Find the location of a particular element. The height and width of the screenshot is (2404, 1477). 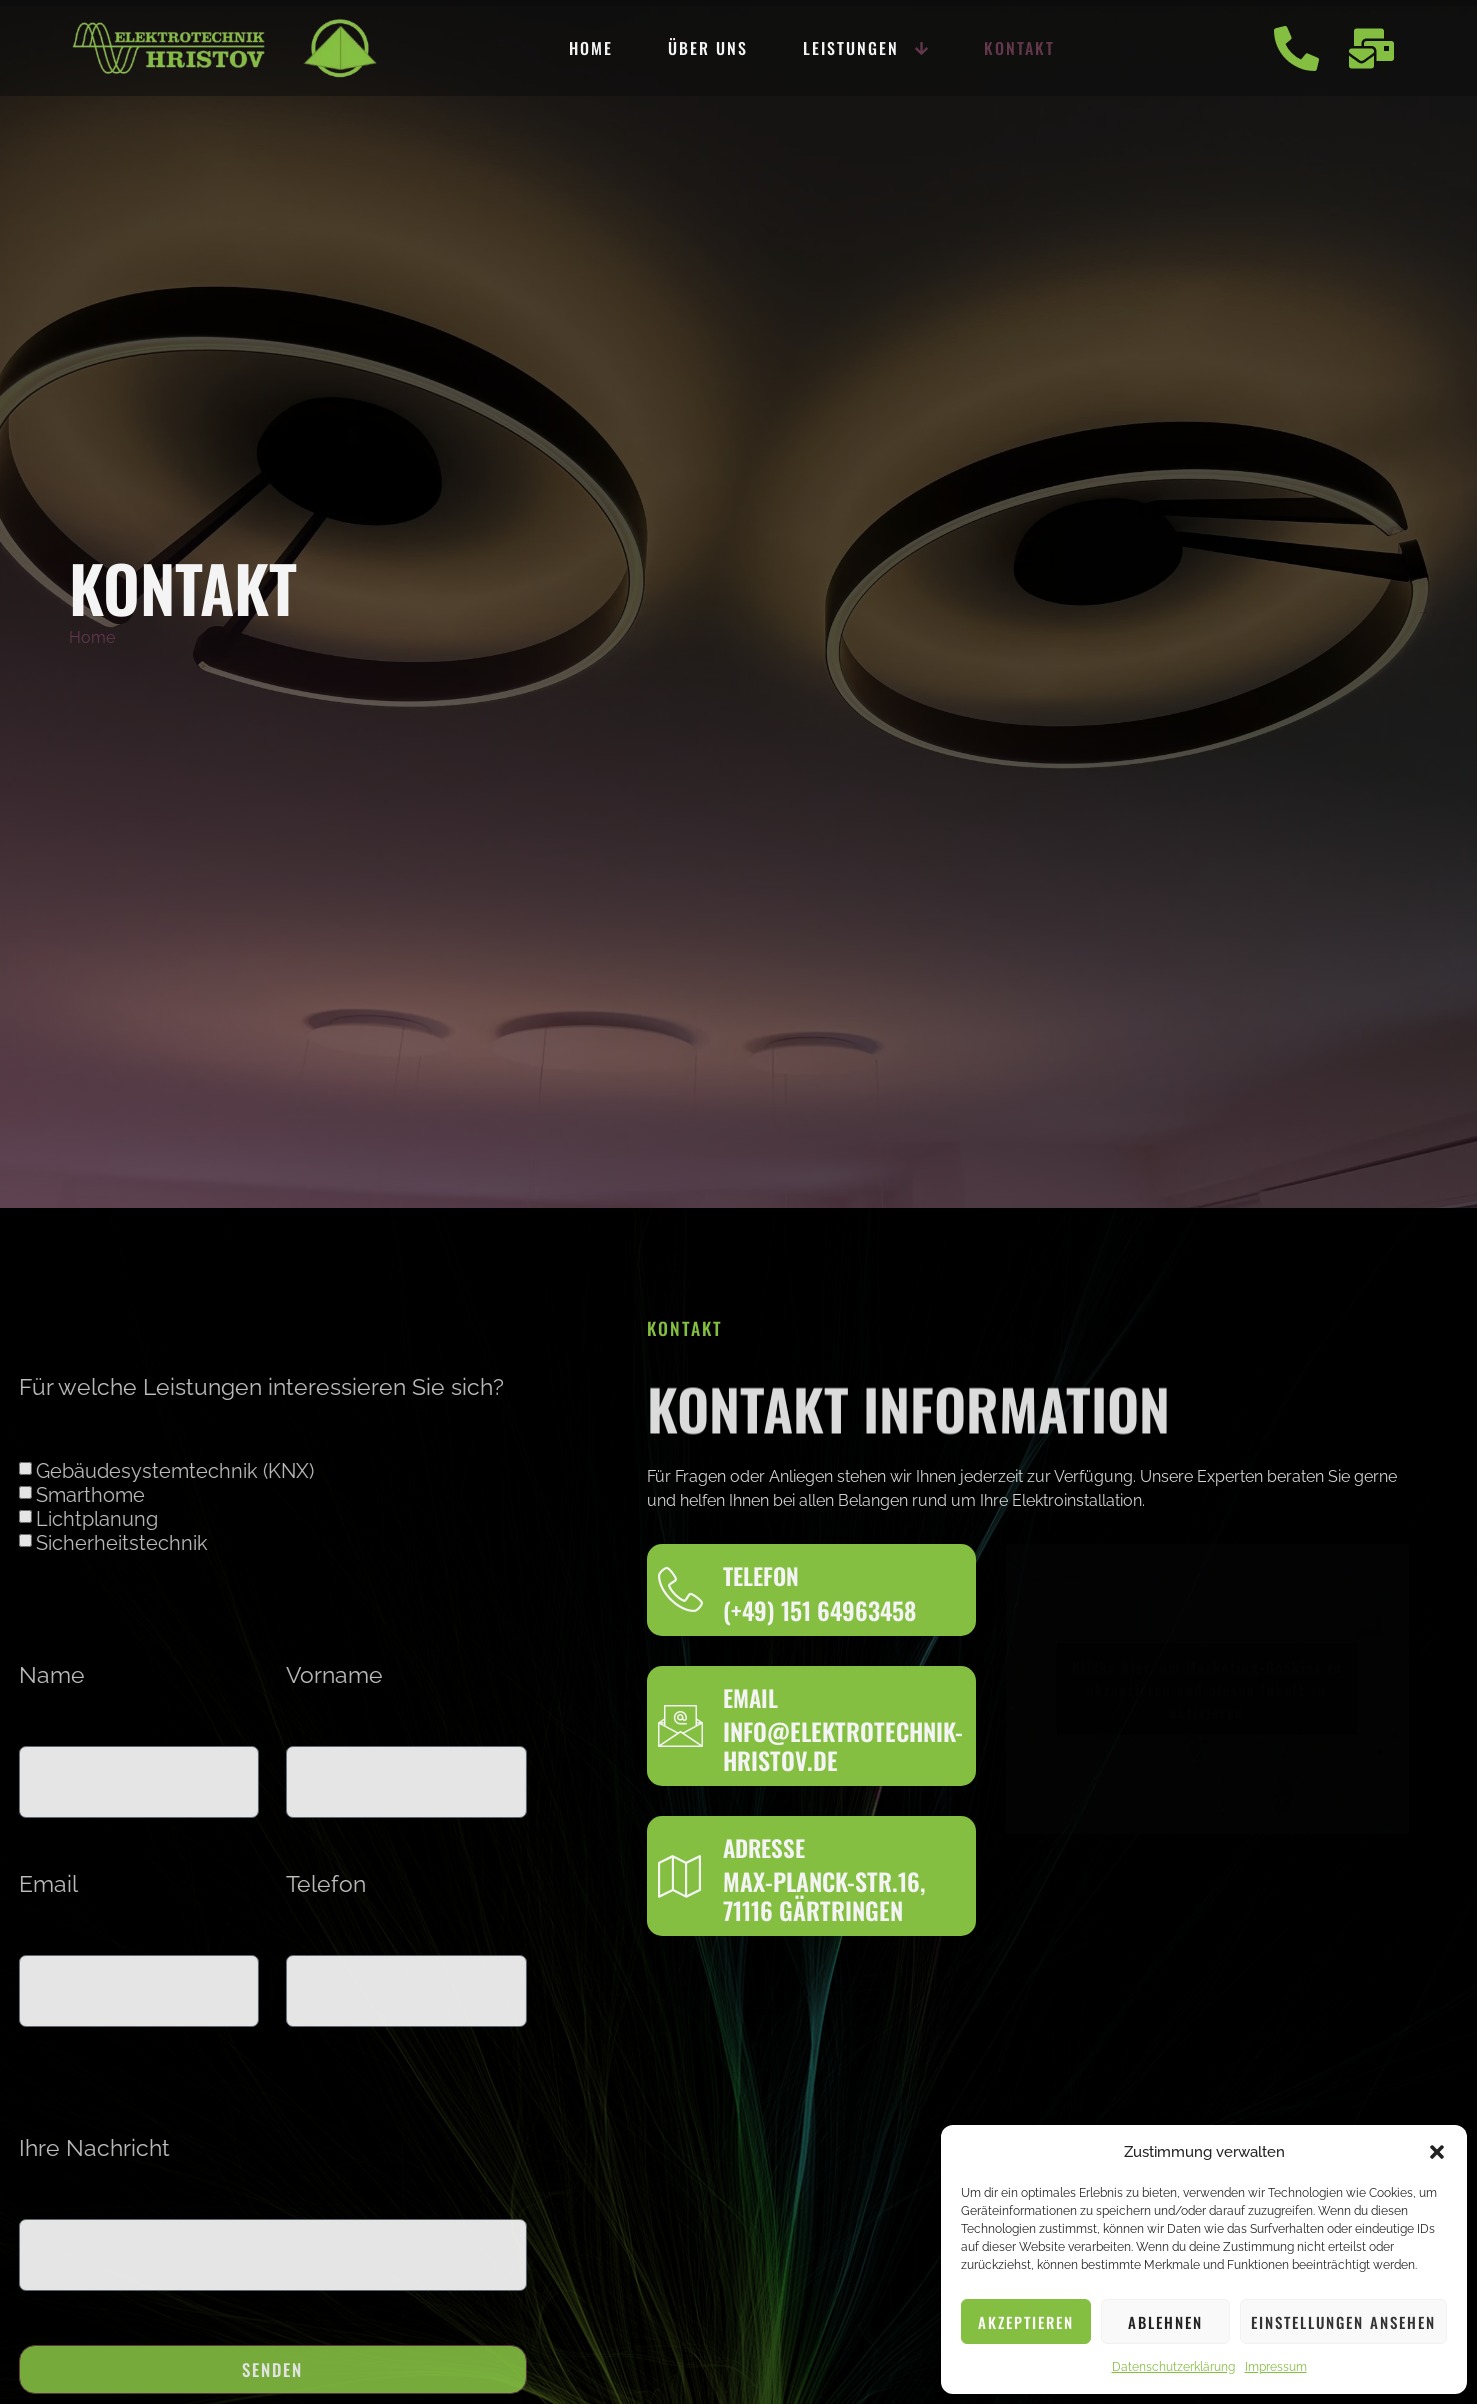

Einstellungen ansehen is located at coordinates (1343, 2322).